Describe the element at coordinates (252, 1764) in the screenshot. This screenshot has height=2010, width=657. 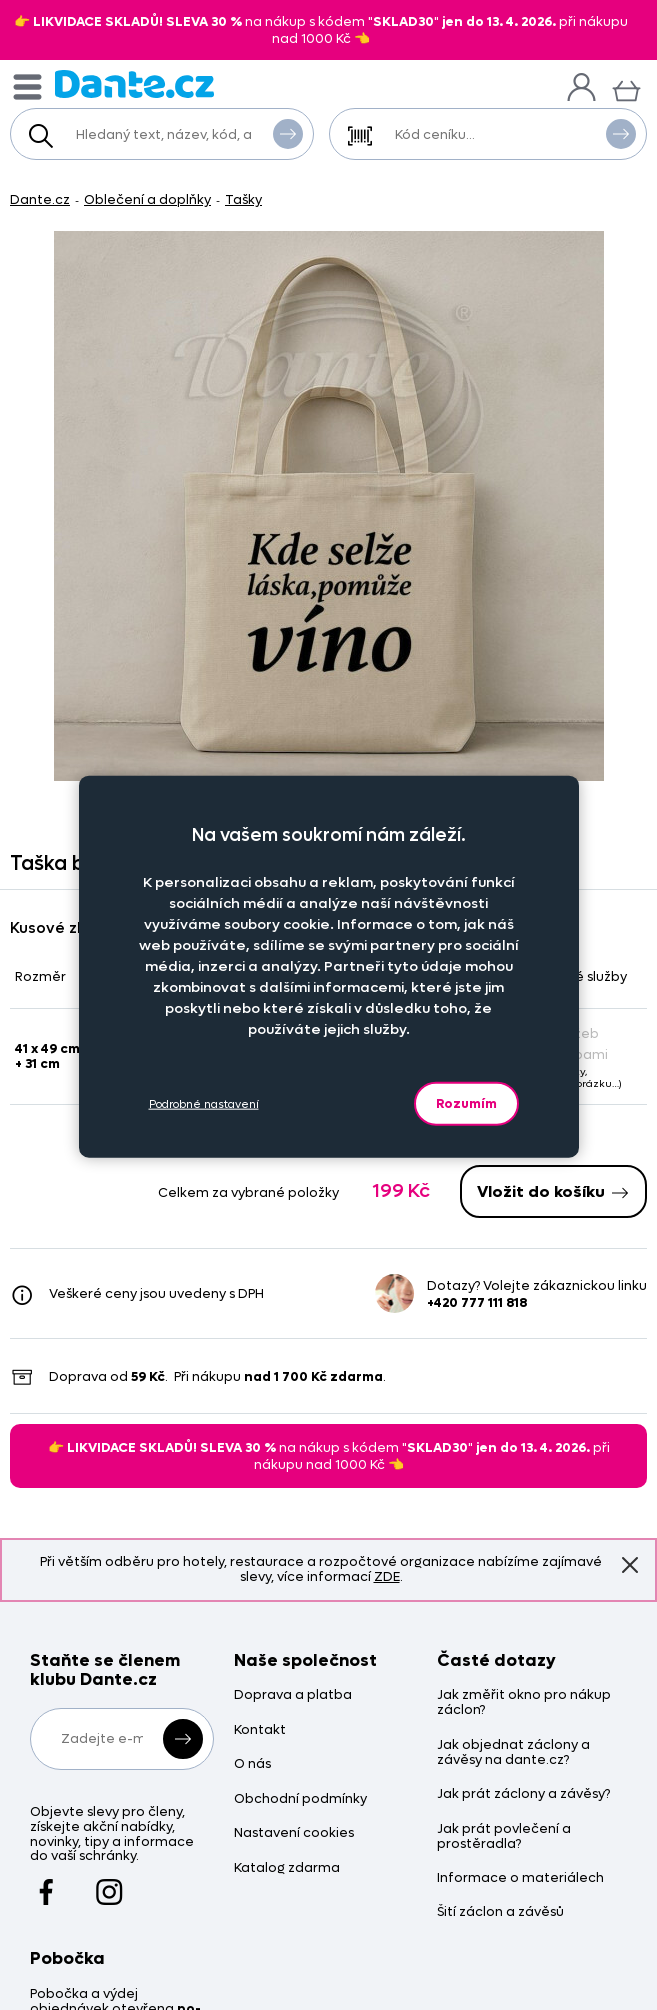
I see `O nás` at that location.